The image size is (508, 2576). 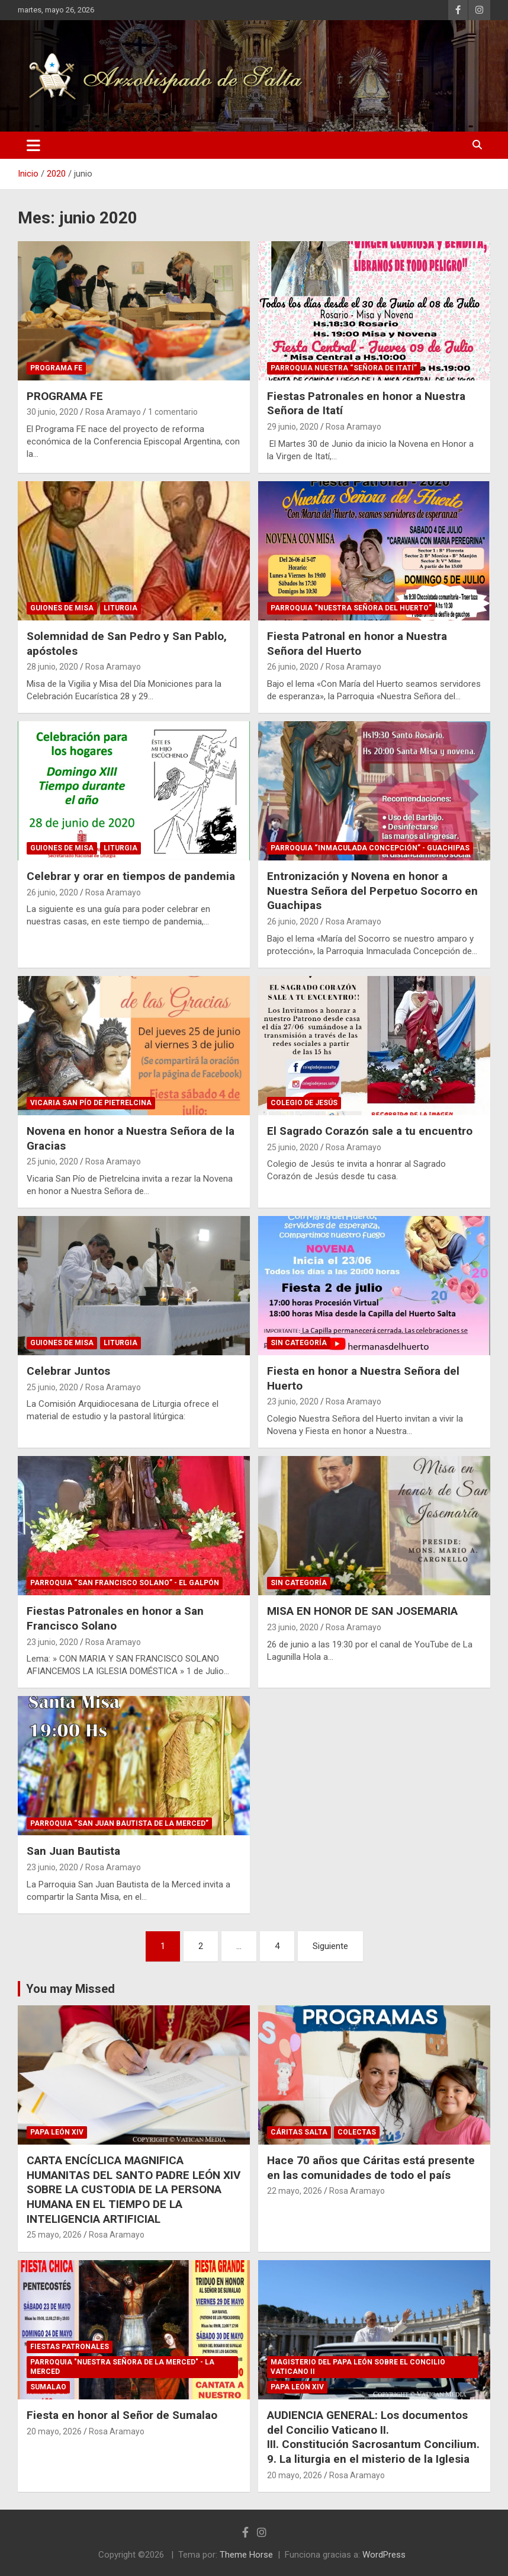 I want to click on 26 junio, 2020, so click(x=293, y=666).